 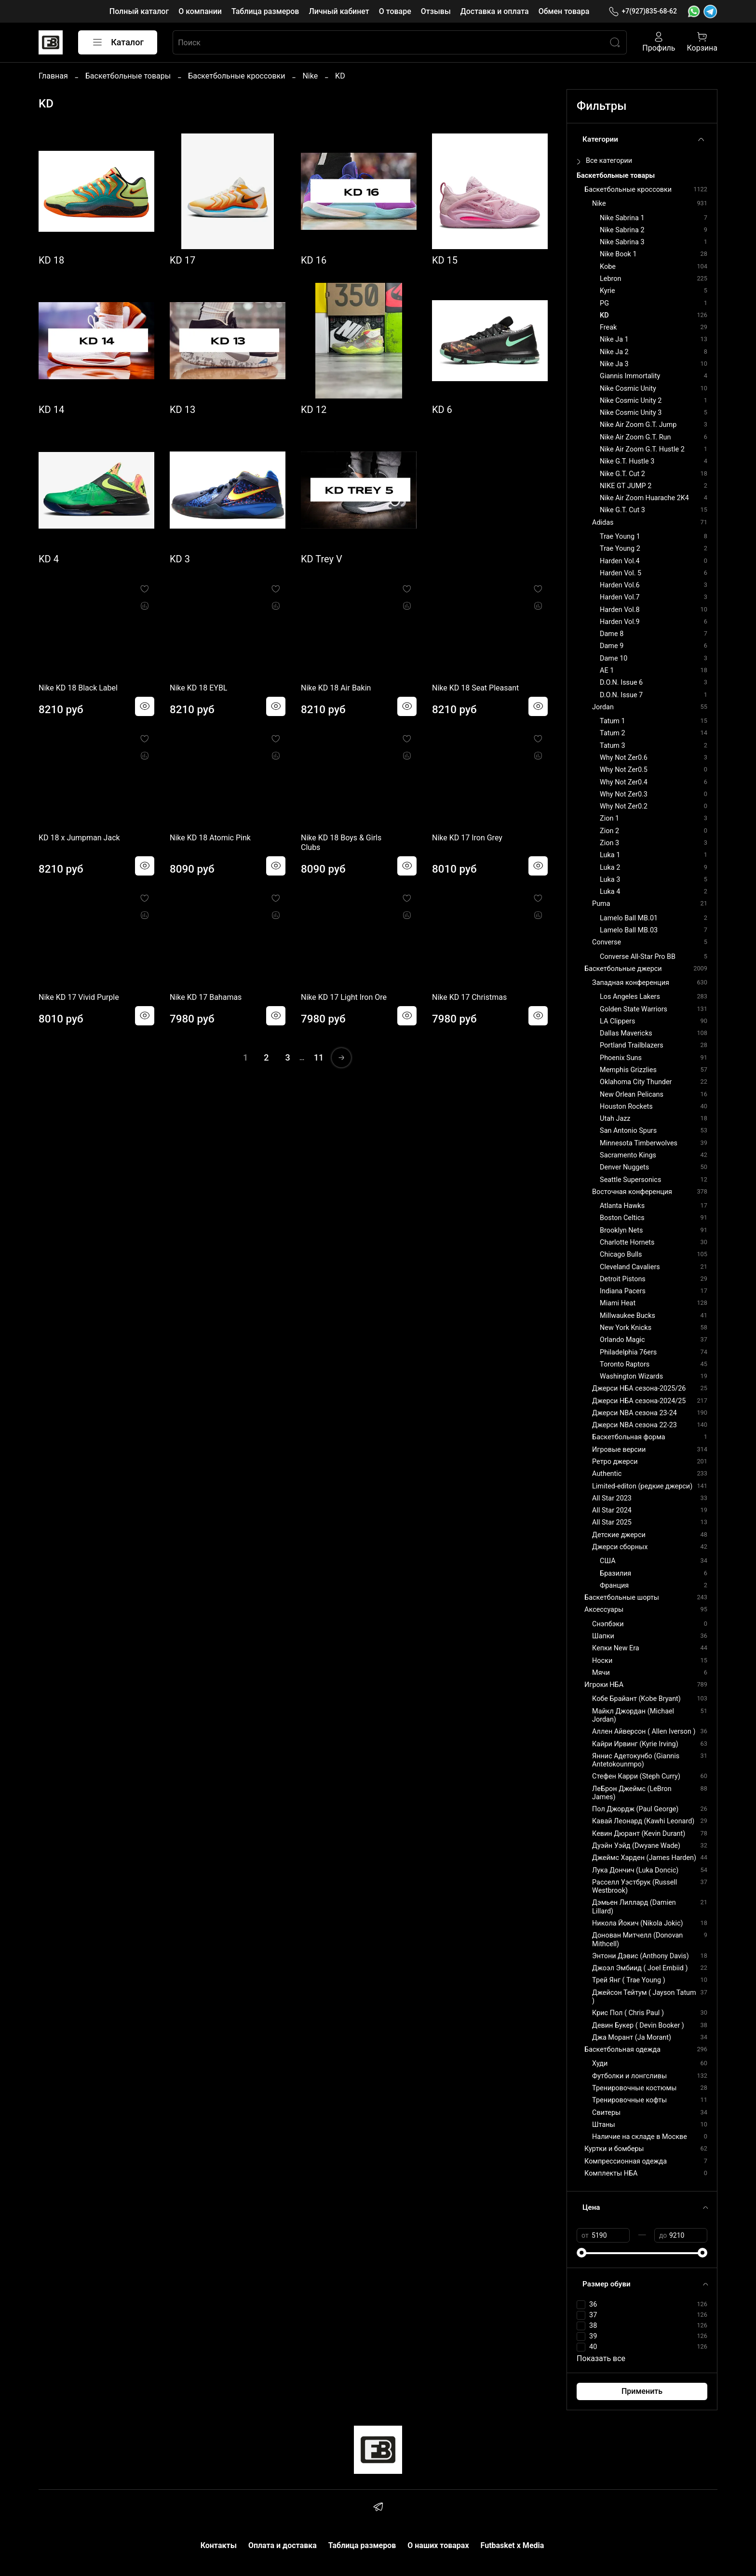 I want to click on Nike Air Zoom G.T. Jump, so click(x=638, y=425).